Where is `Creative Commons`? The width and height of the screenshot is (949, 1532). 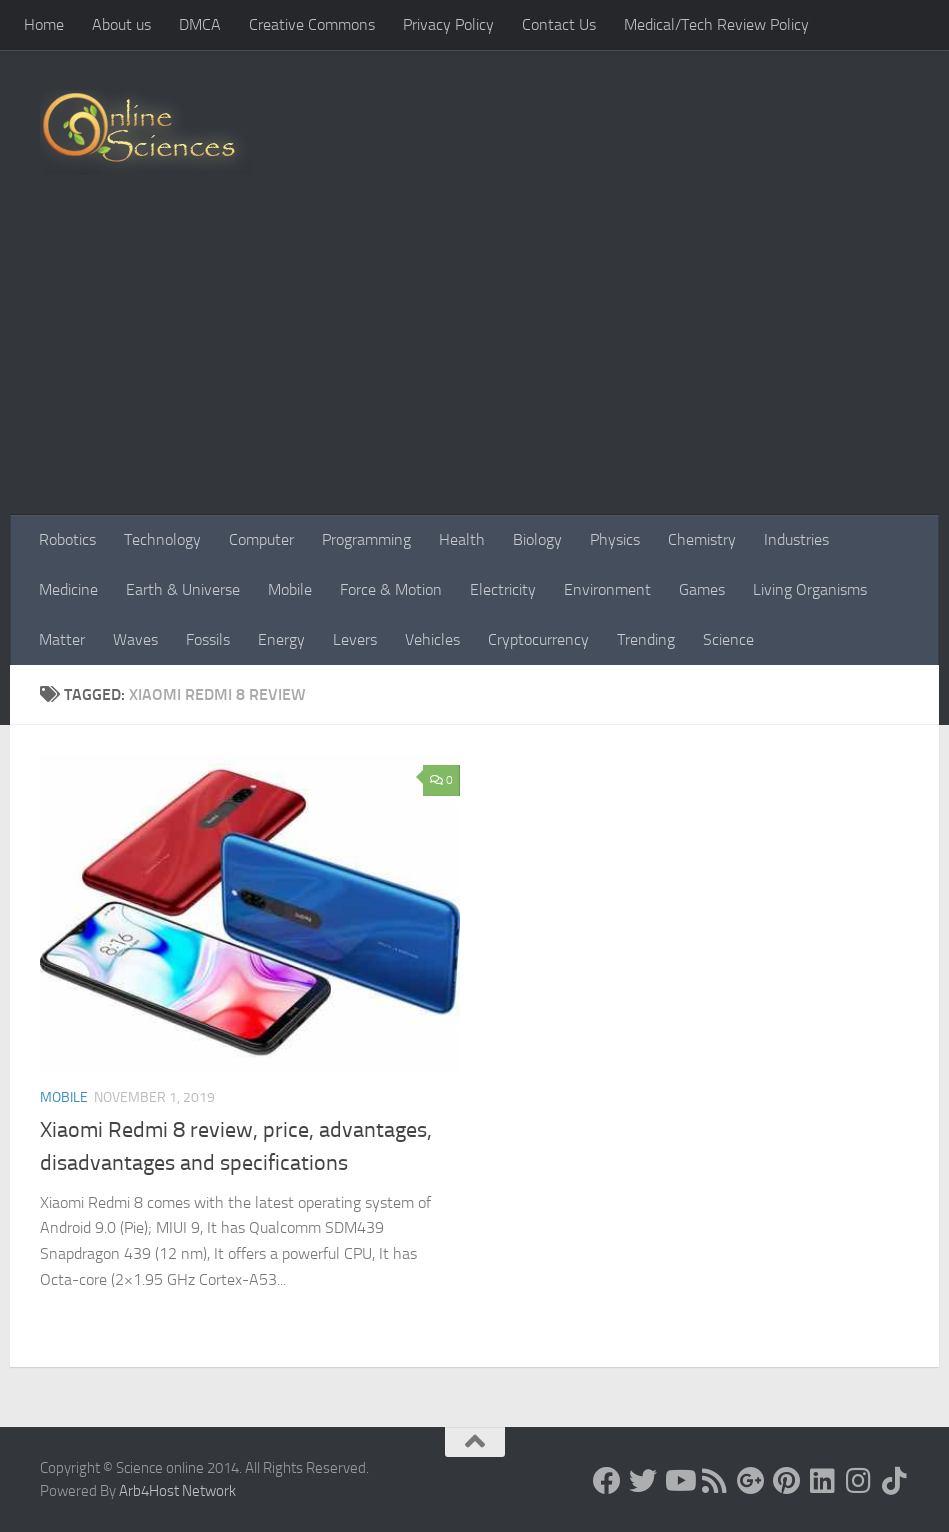 Creative Commons is located at coordinates (312, 24).